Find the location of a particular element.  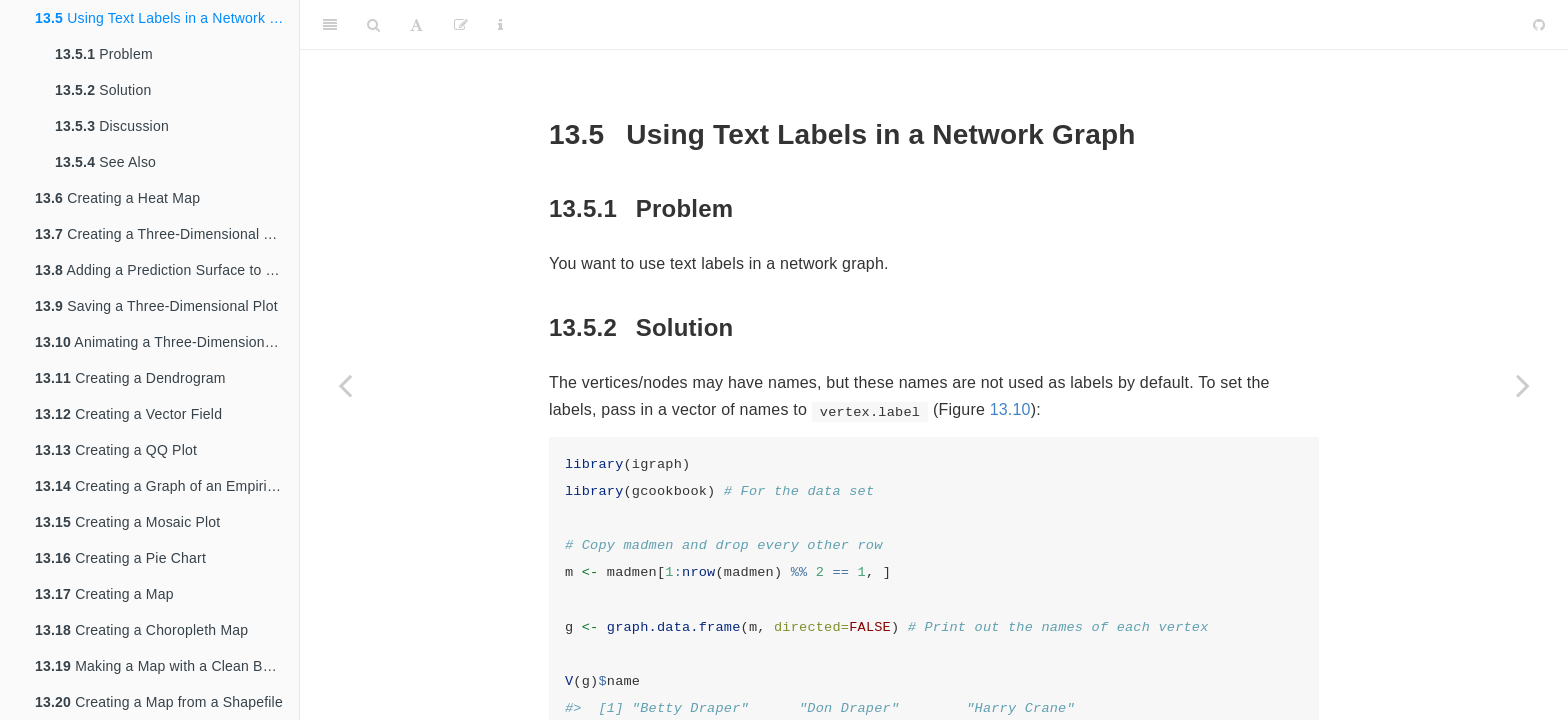

Adding a Prediction Surface to a Three-Dimensional Plot is located at coordinates (167, 270).